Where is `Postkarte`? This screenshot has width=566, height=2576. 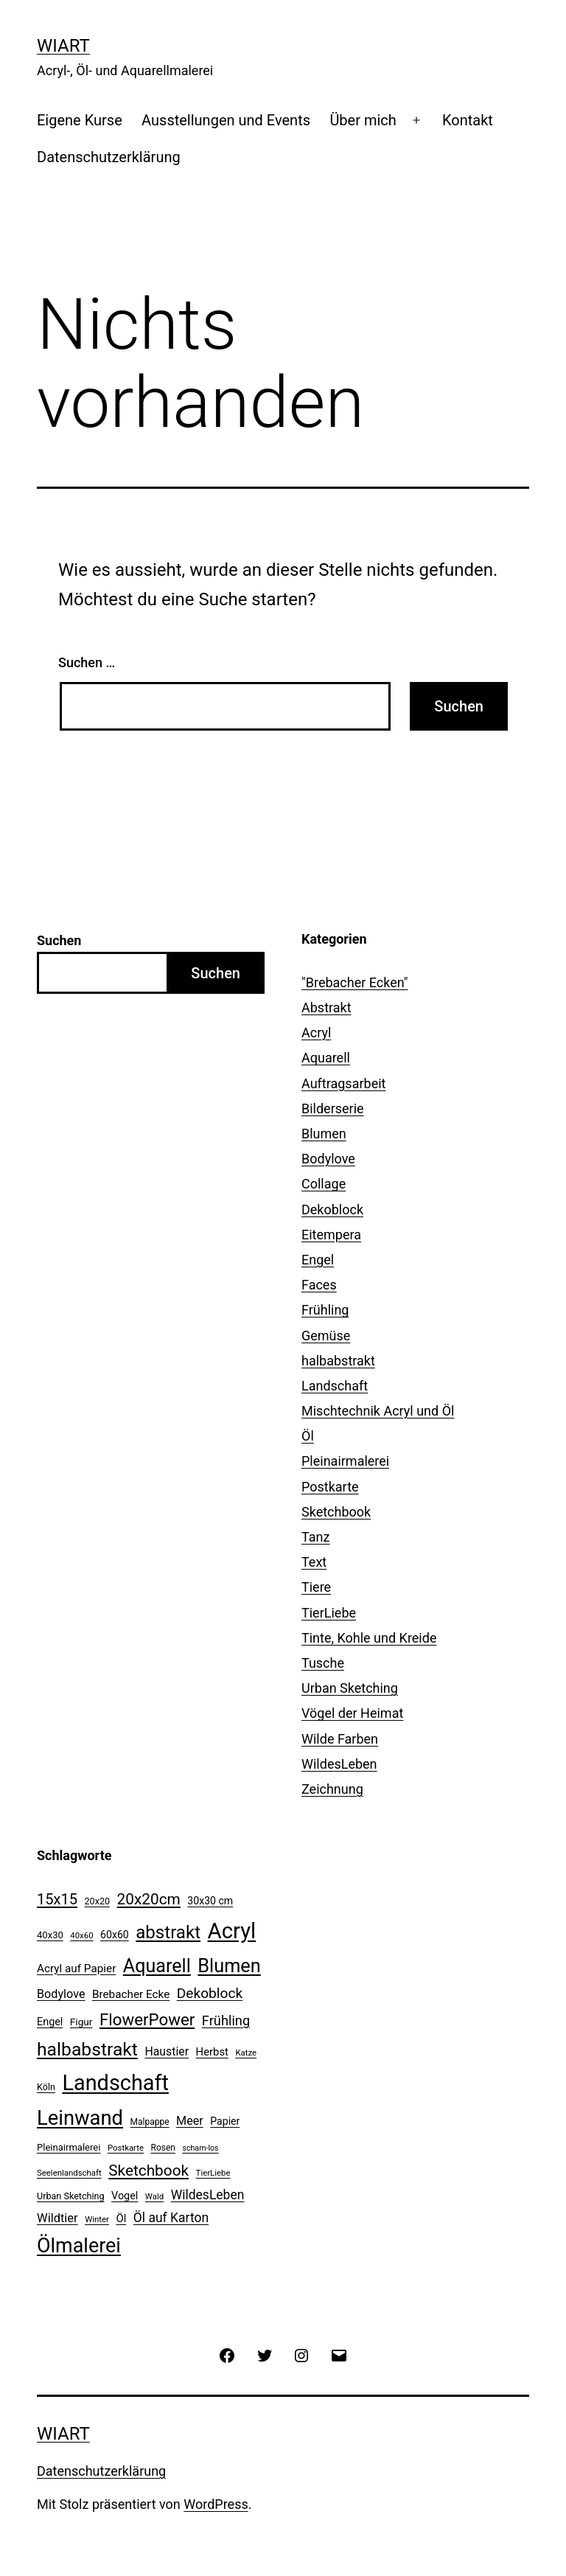 Postkarte is located at coordinates (330, 1486).